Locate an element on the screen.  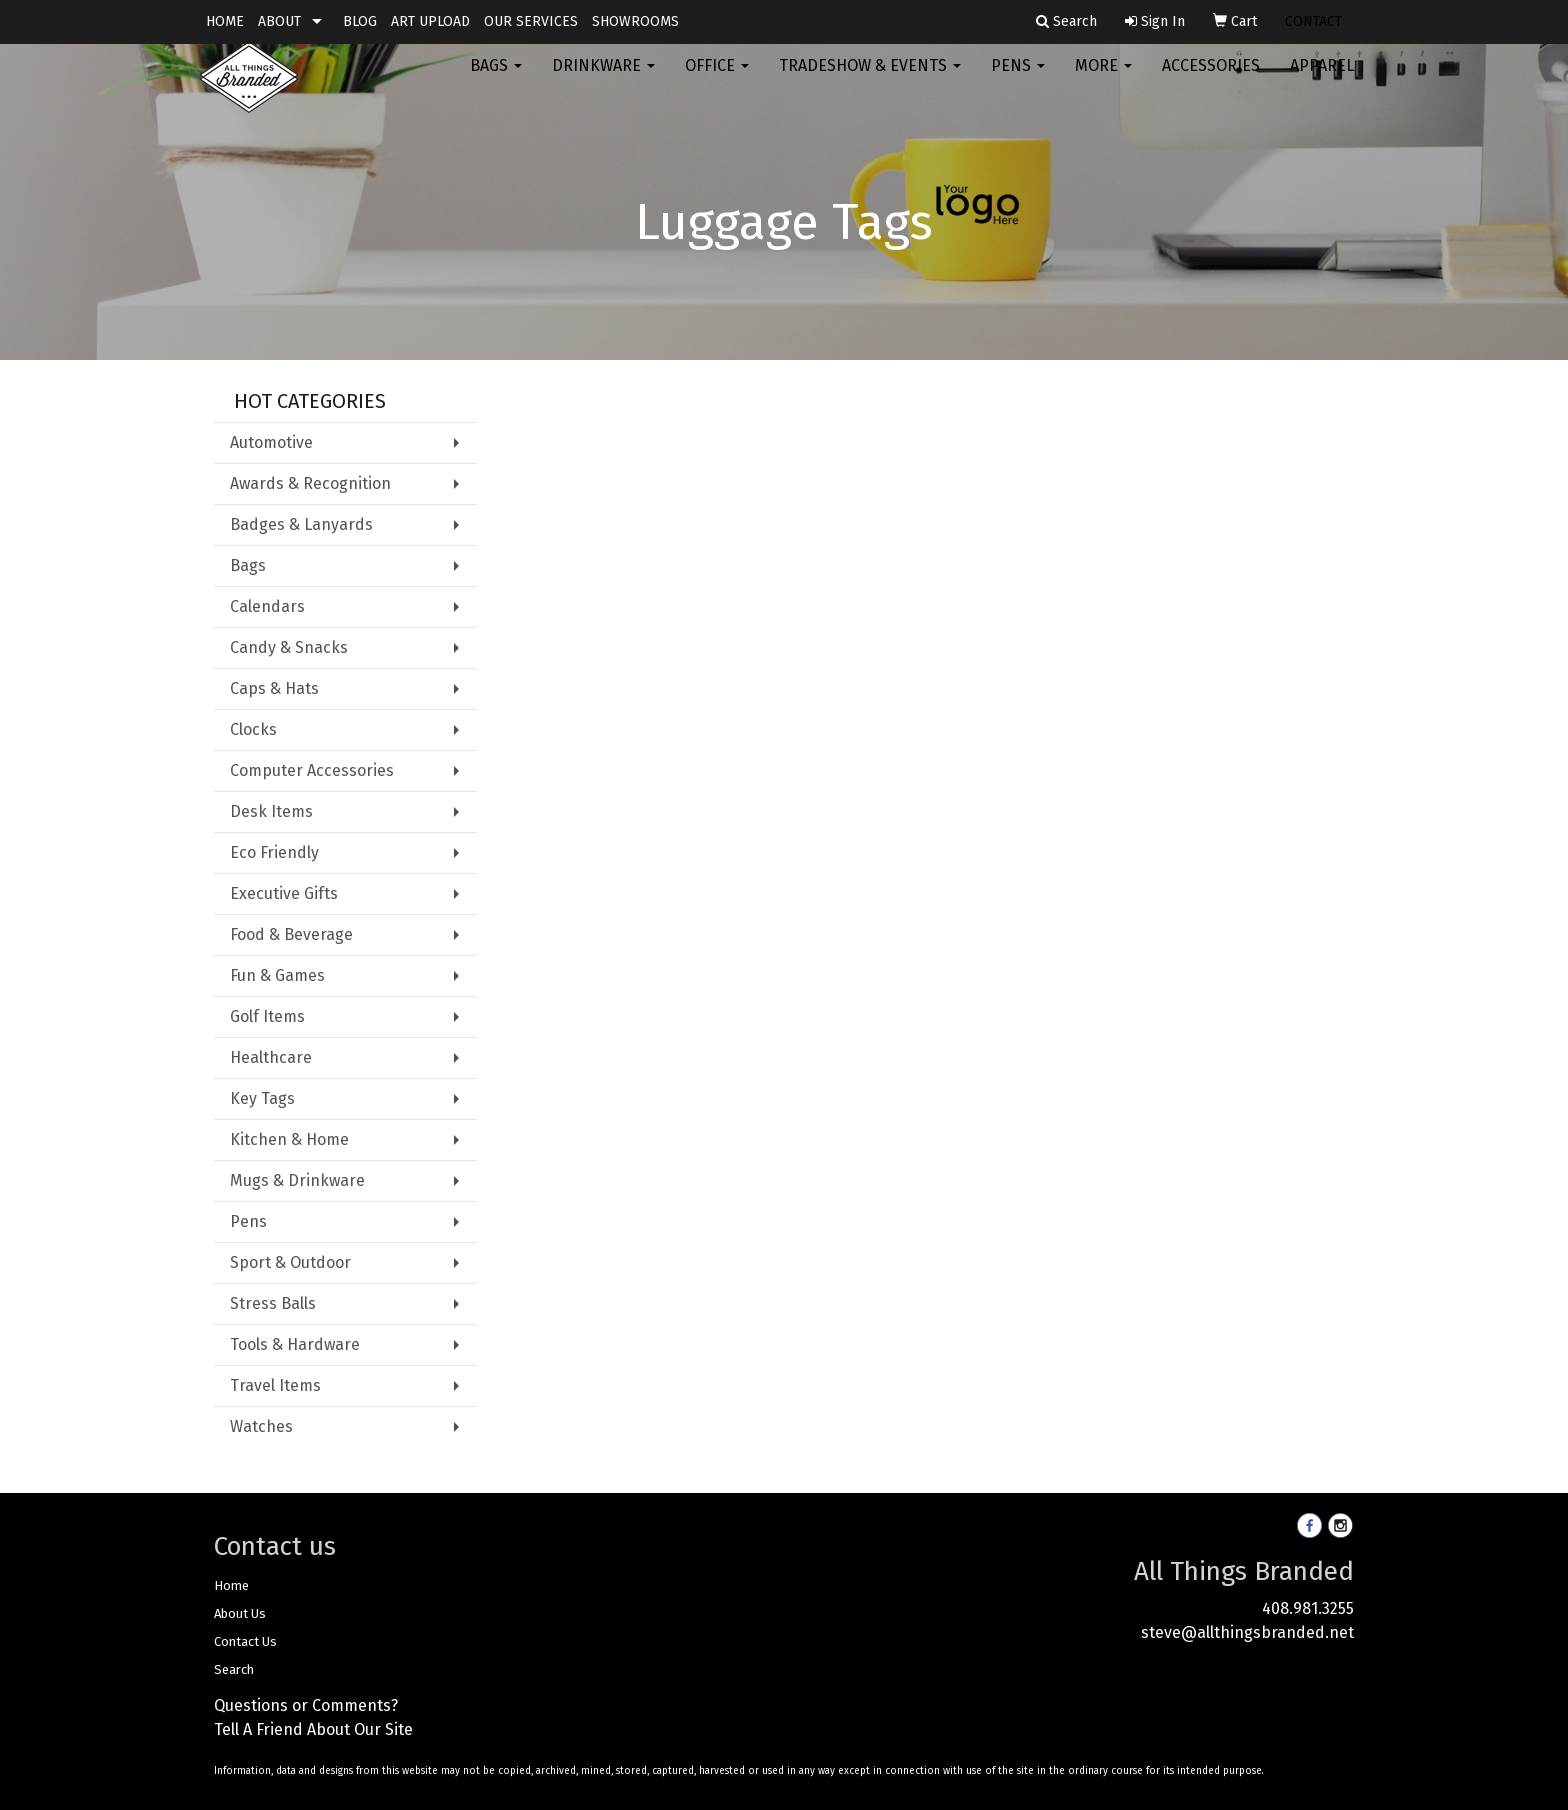
Watches is located at coordinates (261, 1426).